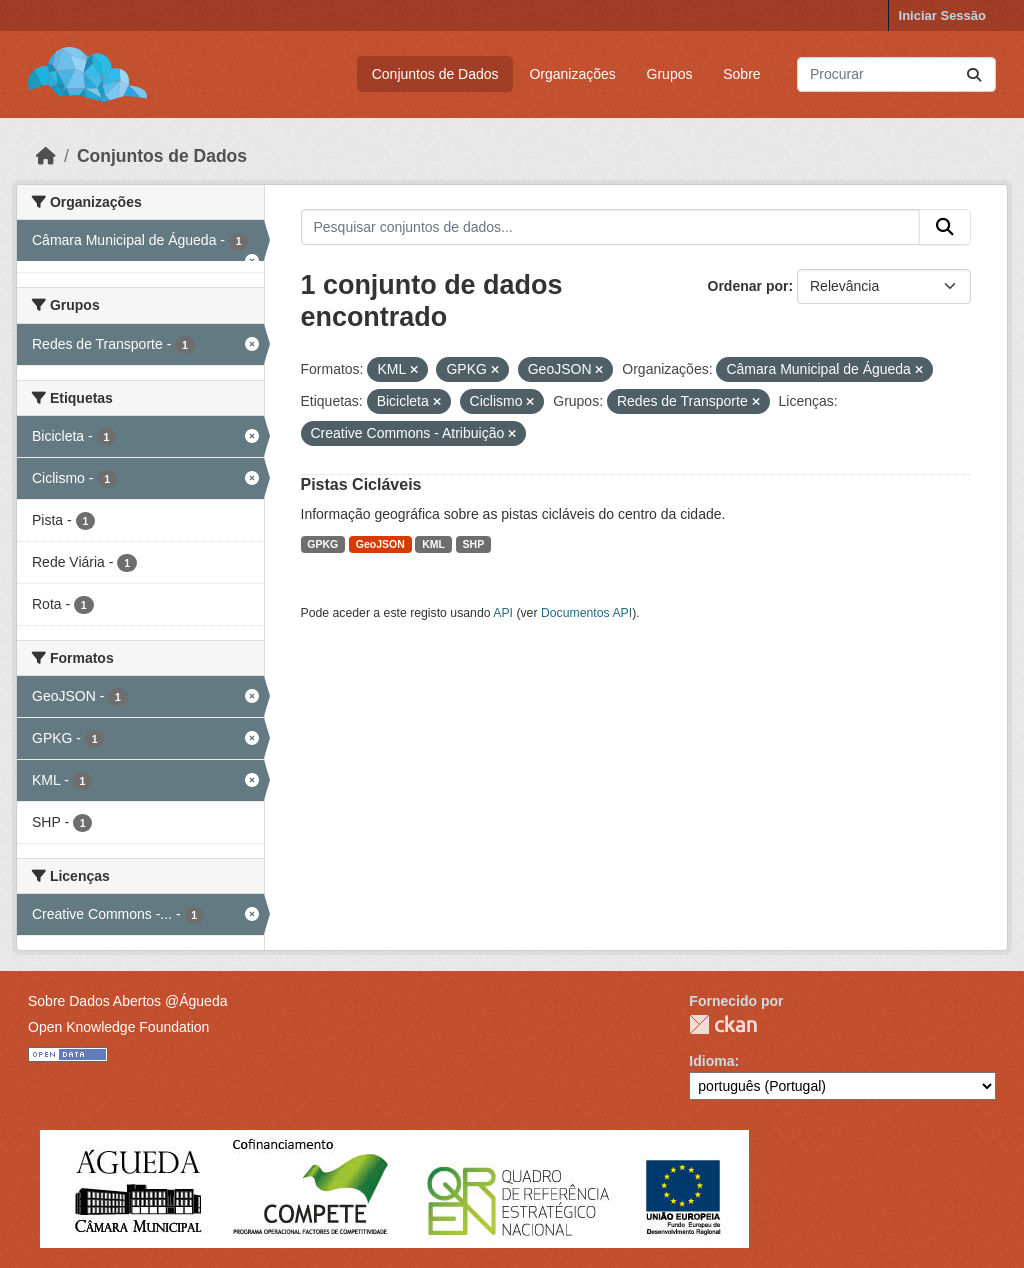 The height and width of the screenshot is (1268, 1024). I want to click on Pistas Cicláveis, so click(361, 484).